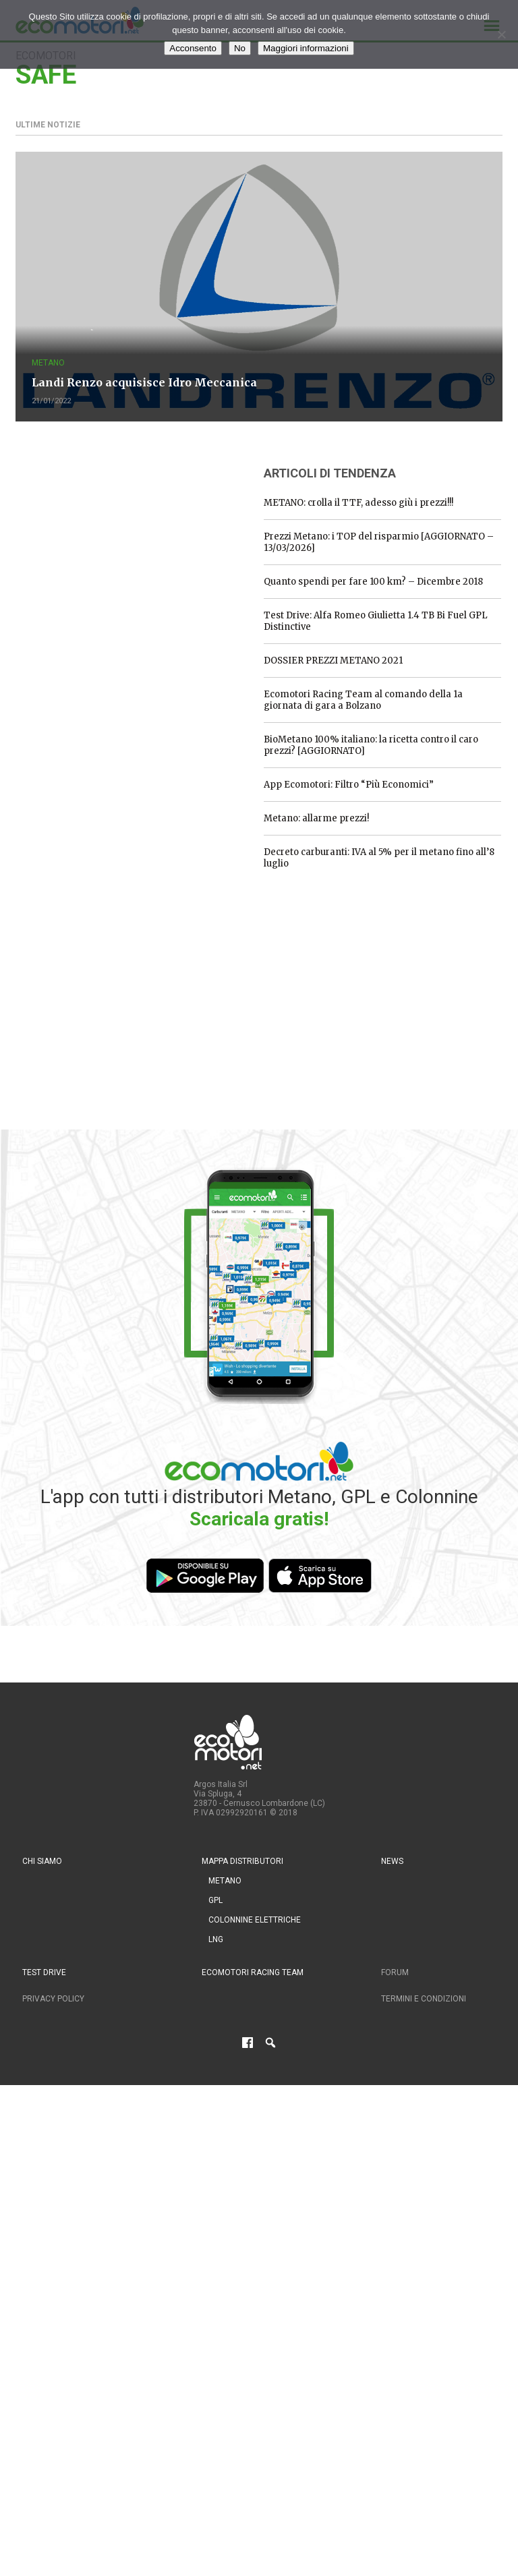 The width and height of the screenshot is (518, 2576). I want to click on Test Drive: Alfa Romeo Giulietta 1.4 TB Bi Fuel GPL Distinctive, so click(376, 621).